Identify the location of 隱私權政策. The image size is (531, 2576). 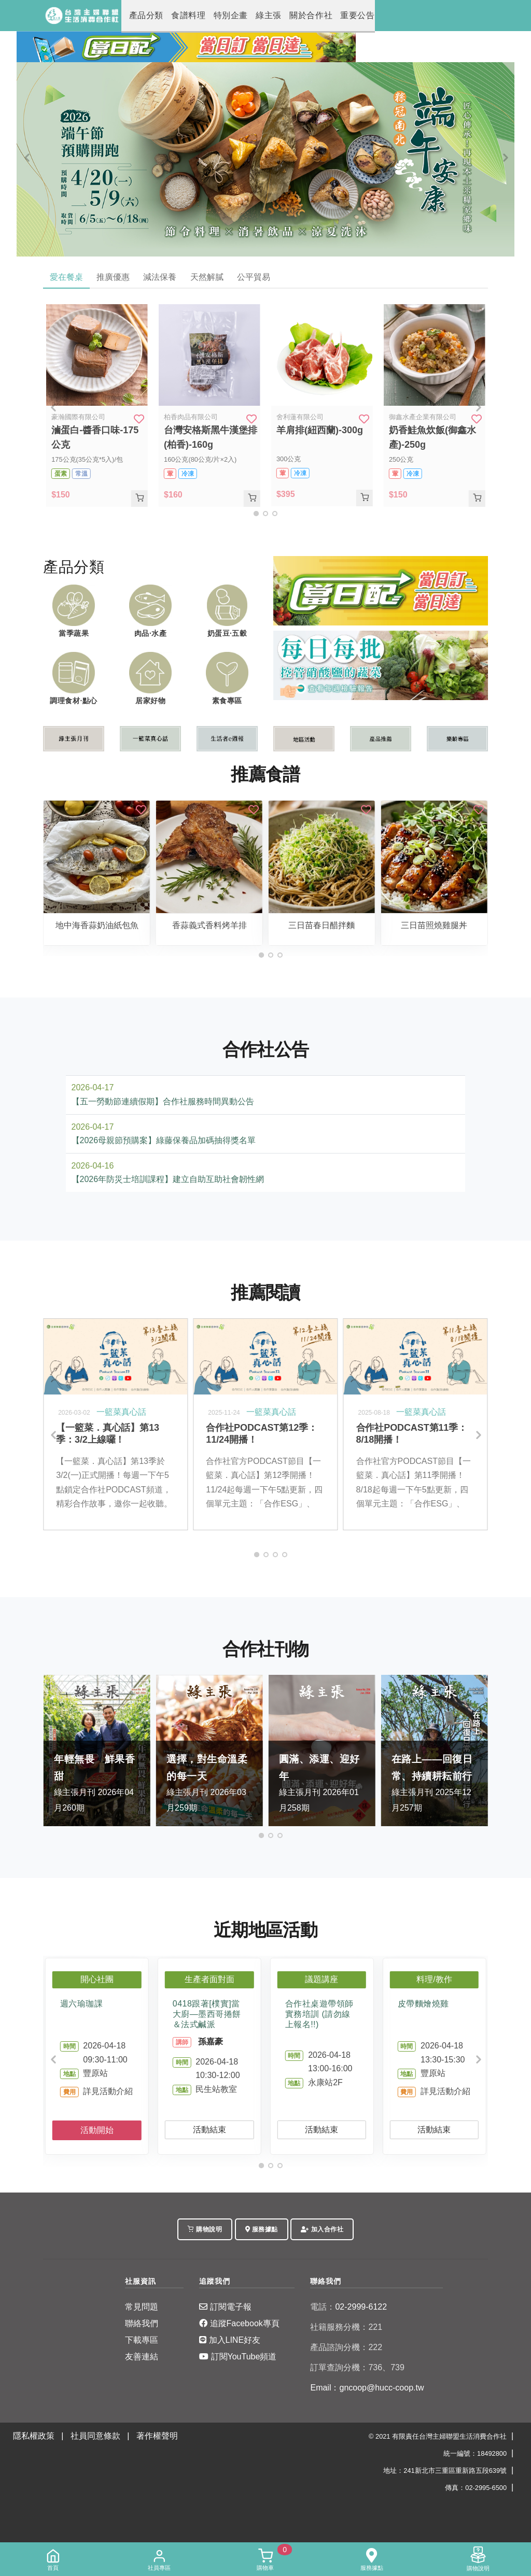
(33, 2436).